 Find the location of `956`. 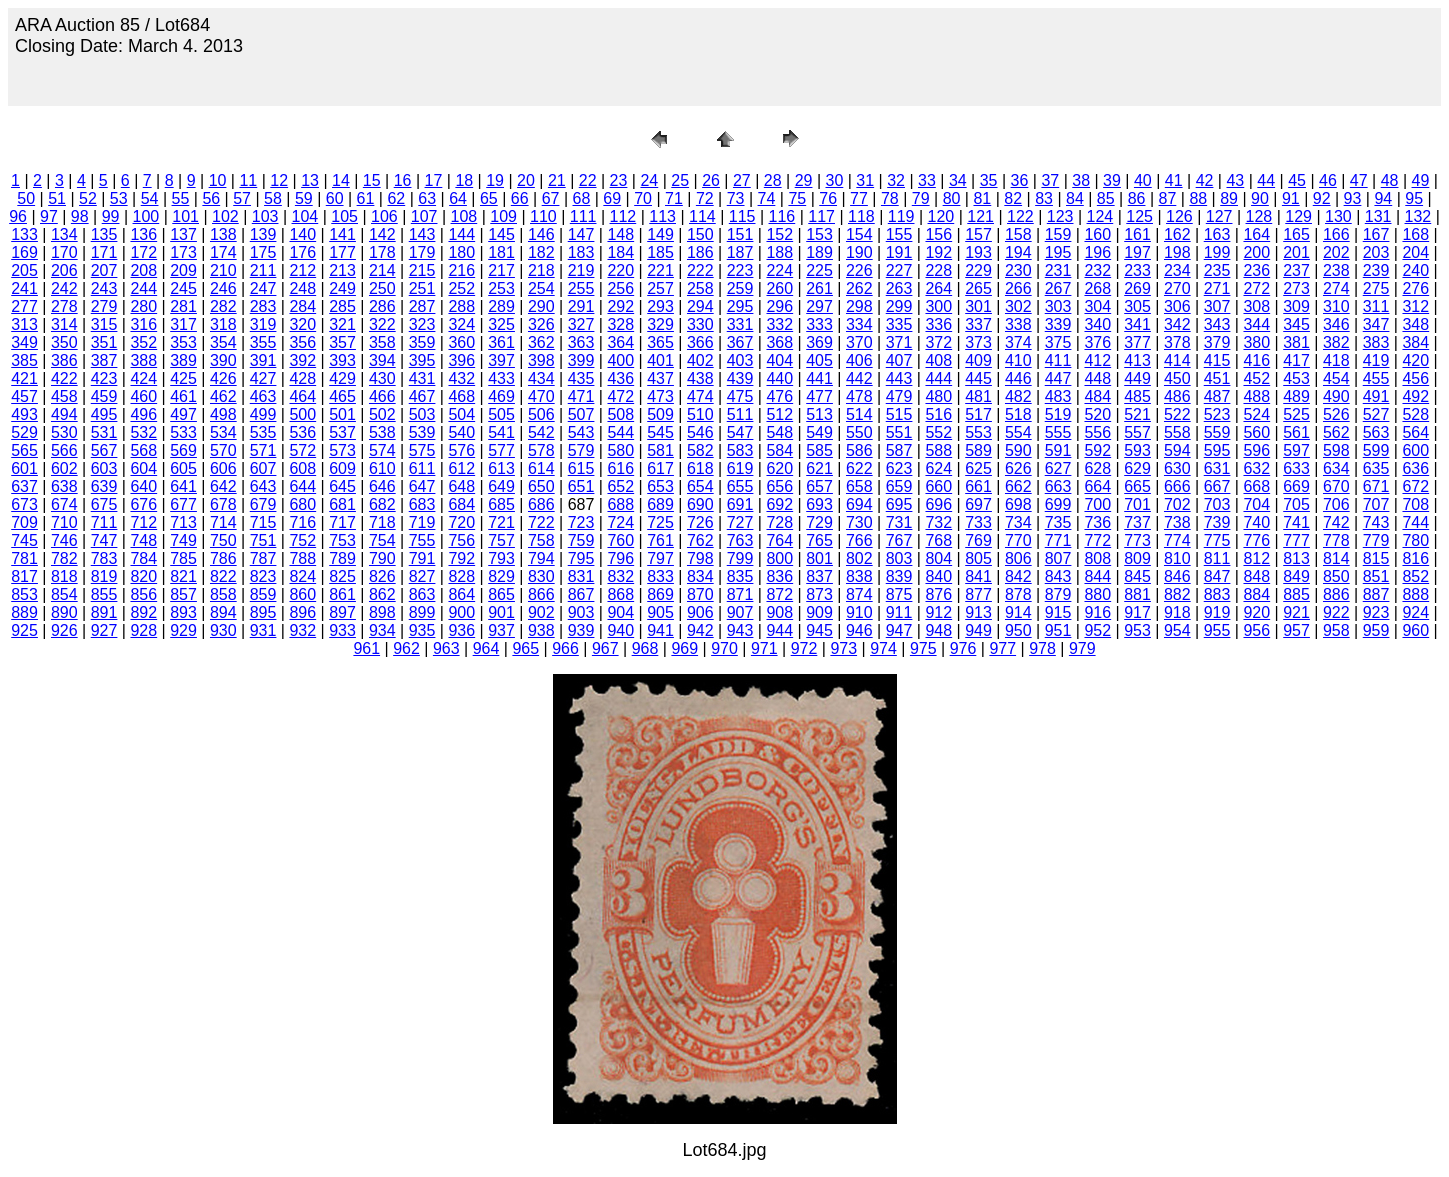

956 is located at coordinates (1256, 630).